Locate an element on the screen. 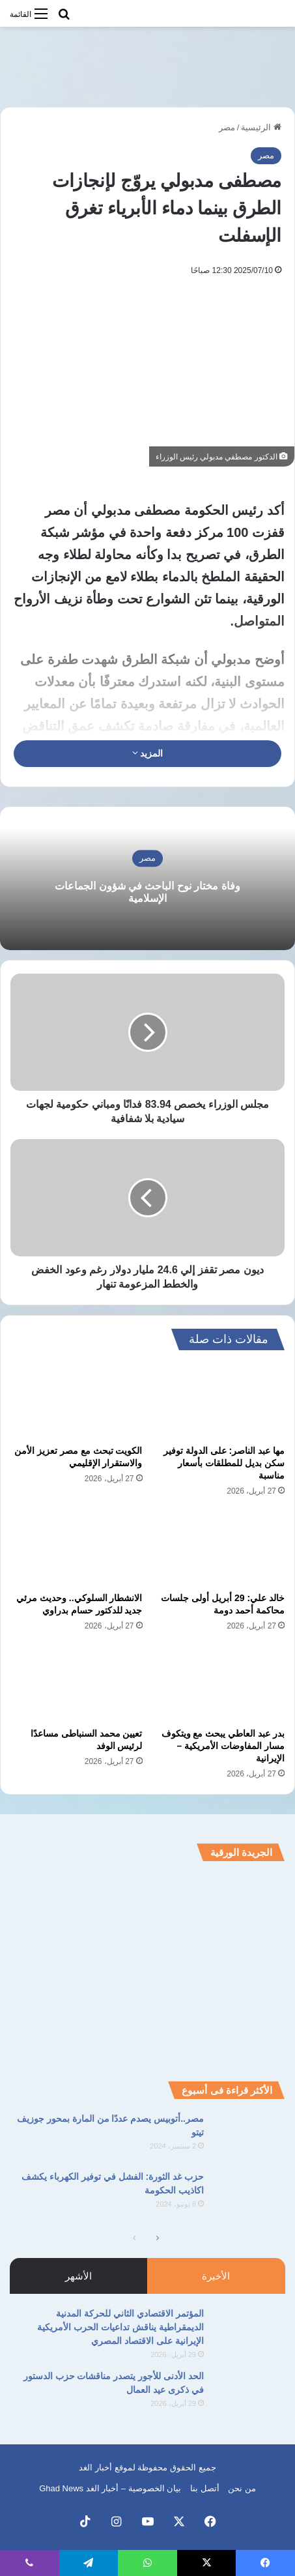  [بدر عبد العاطي يبحث مع ويتكوف مسار المفاوضات الأمريكية – الإيرانية] is located at coordinates (219, 1683).